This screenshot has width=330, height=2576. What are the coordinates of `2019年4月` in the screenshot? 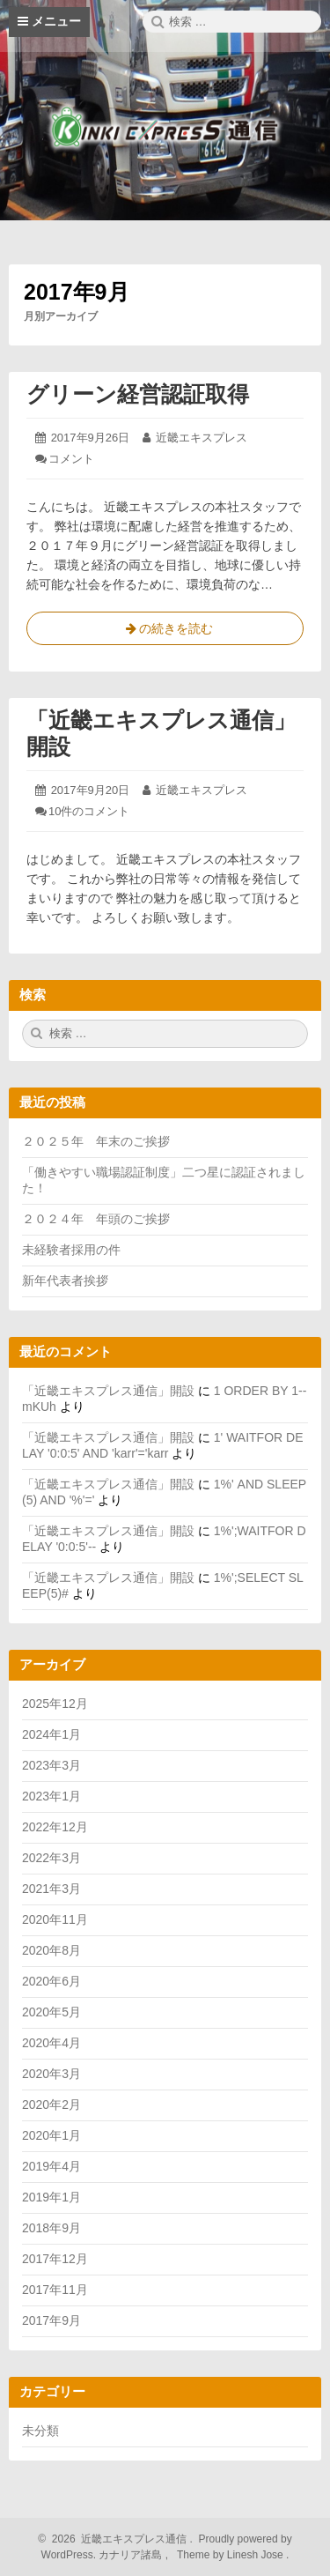 It's located at (51, 2166).